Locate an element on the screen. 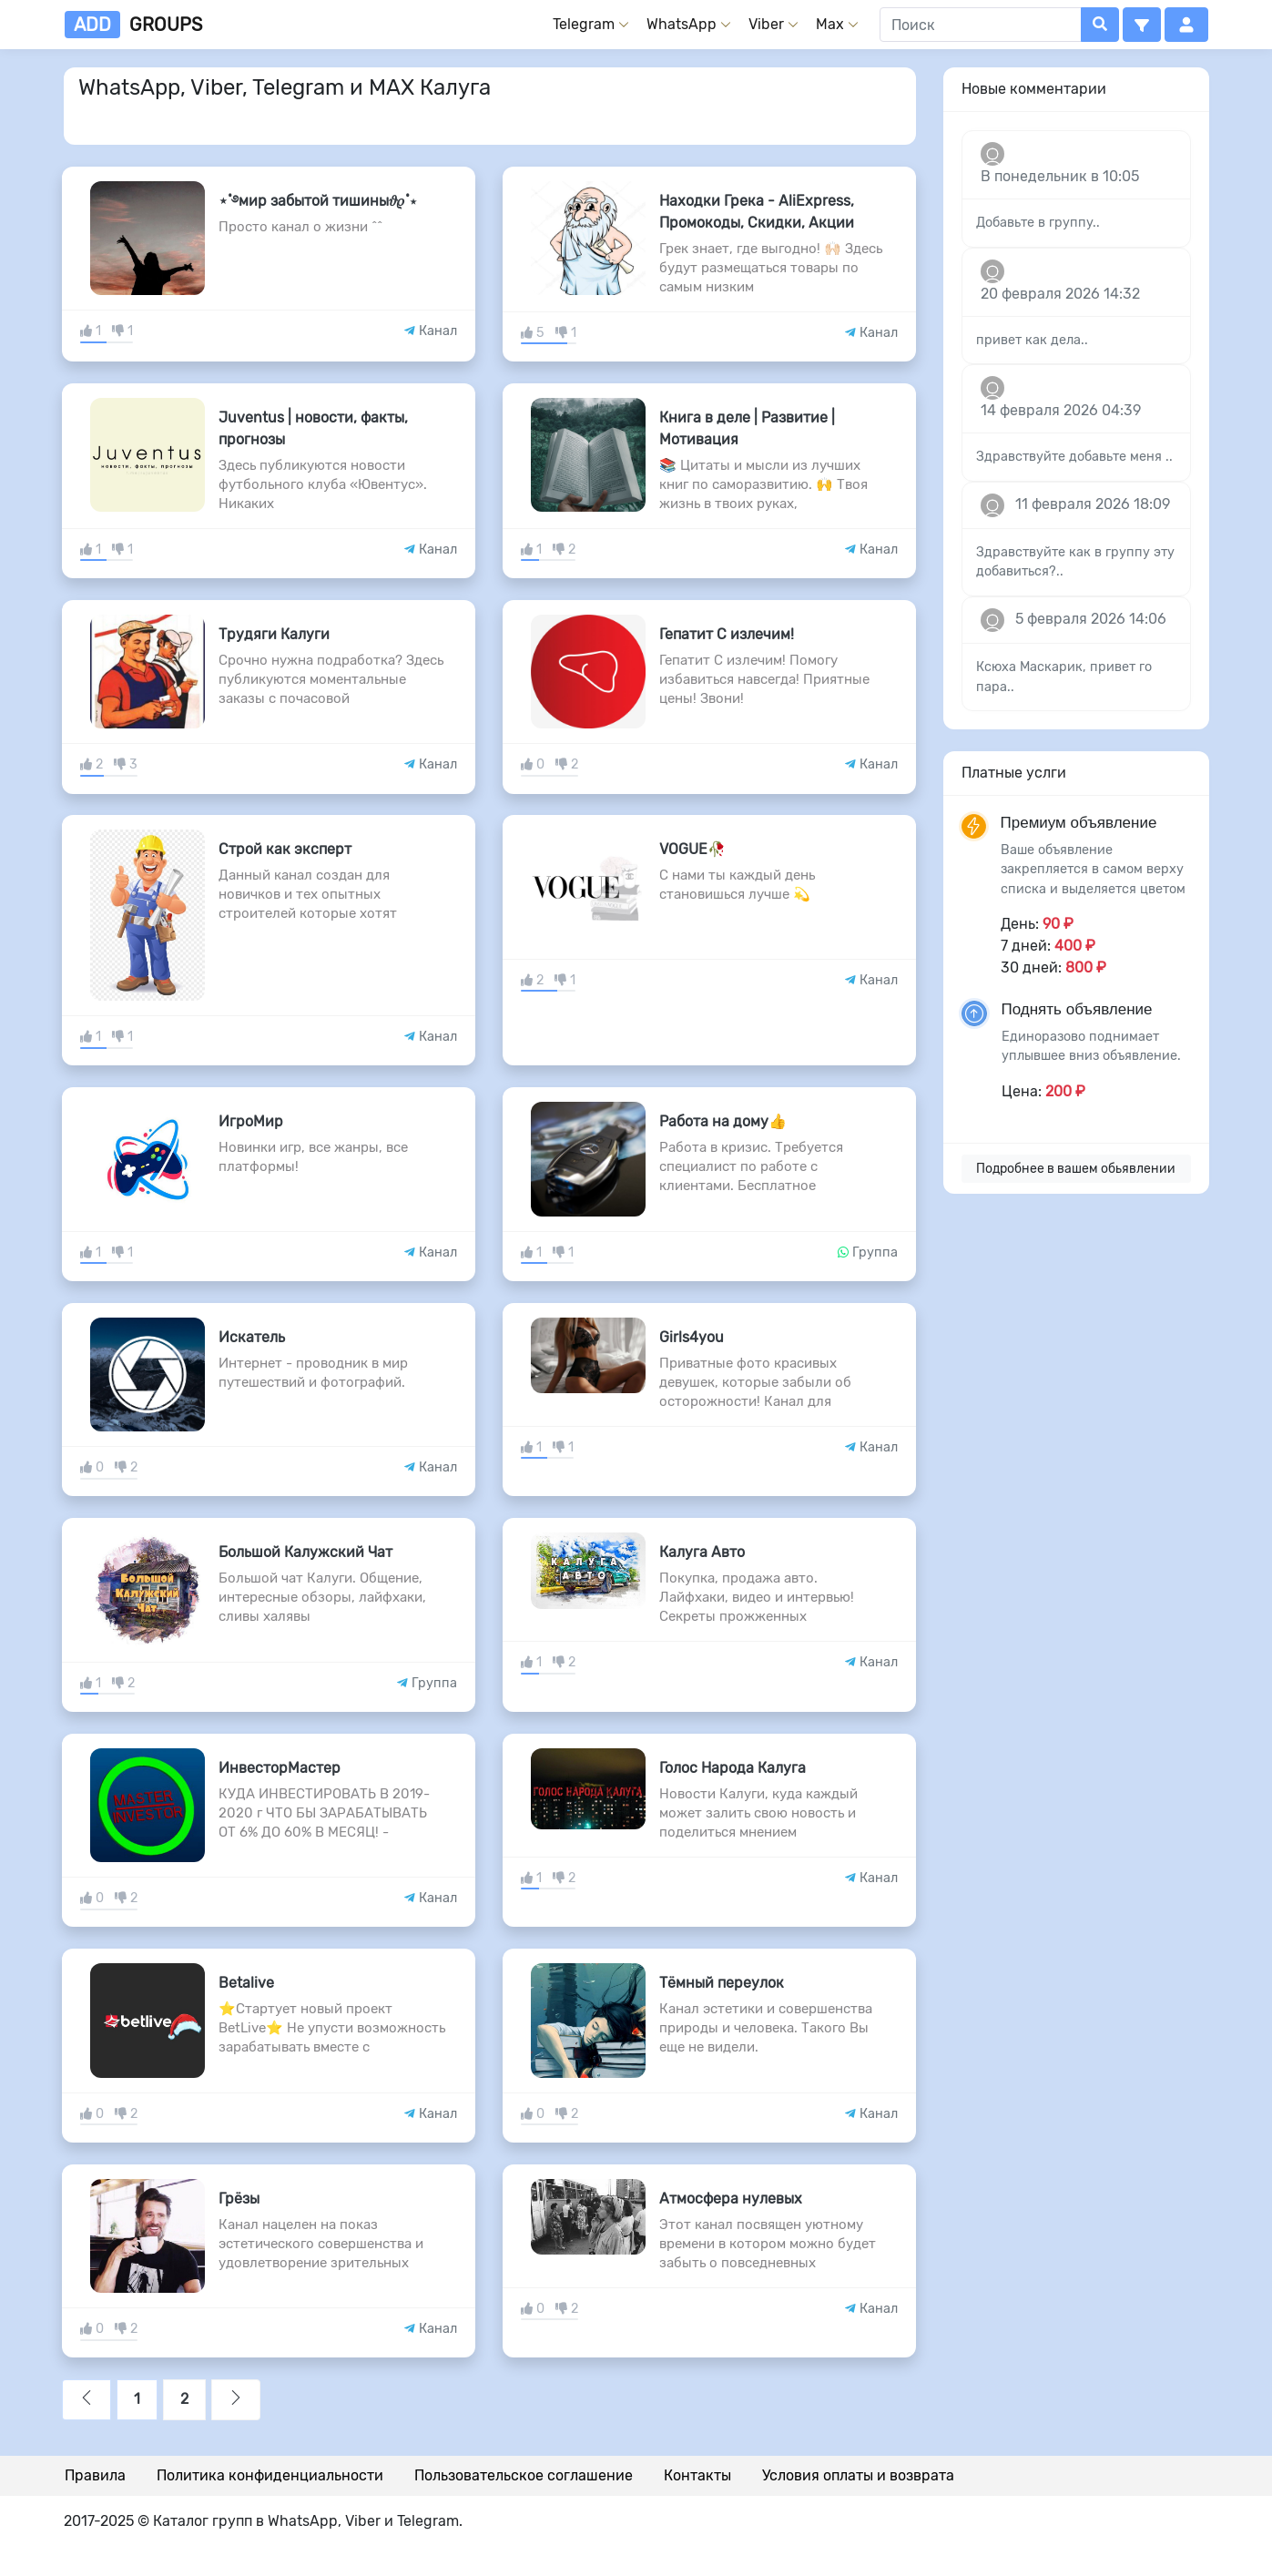 The width and height of the screenshot is (1272, 2576). Трудяги Калуги is located at coordinates (274, 634).